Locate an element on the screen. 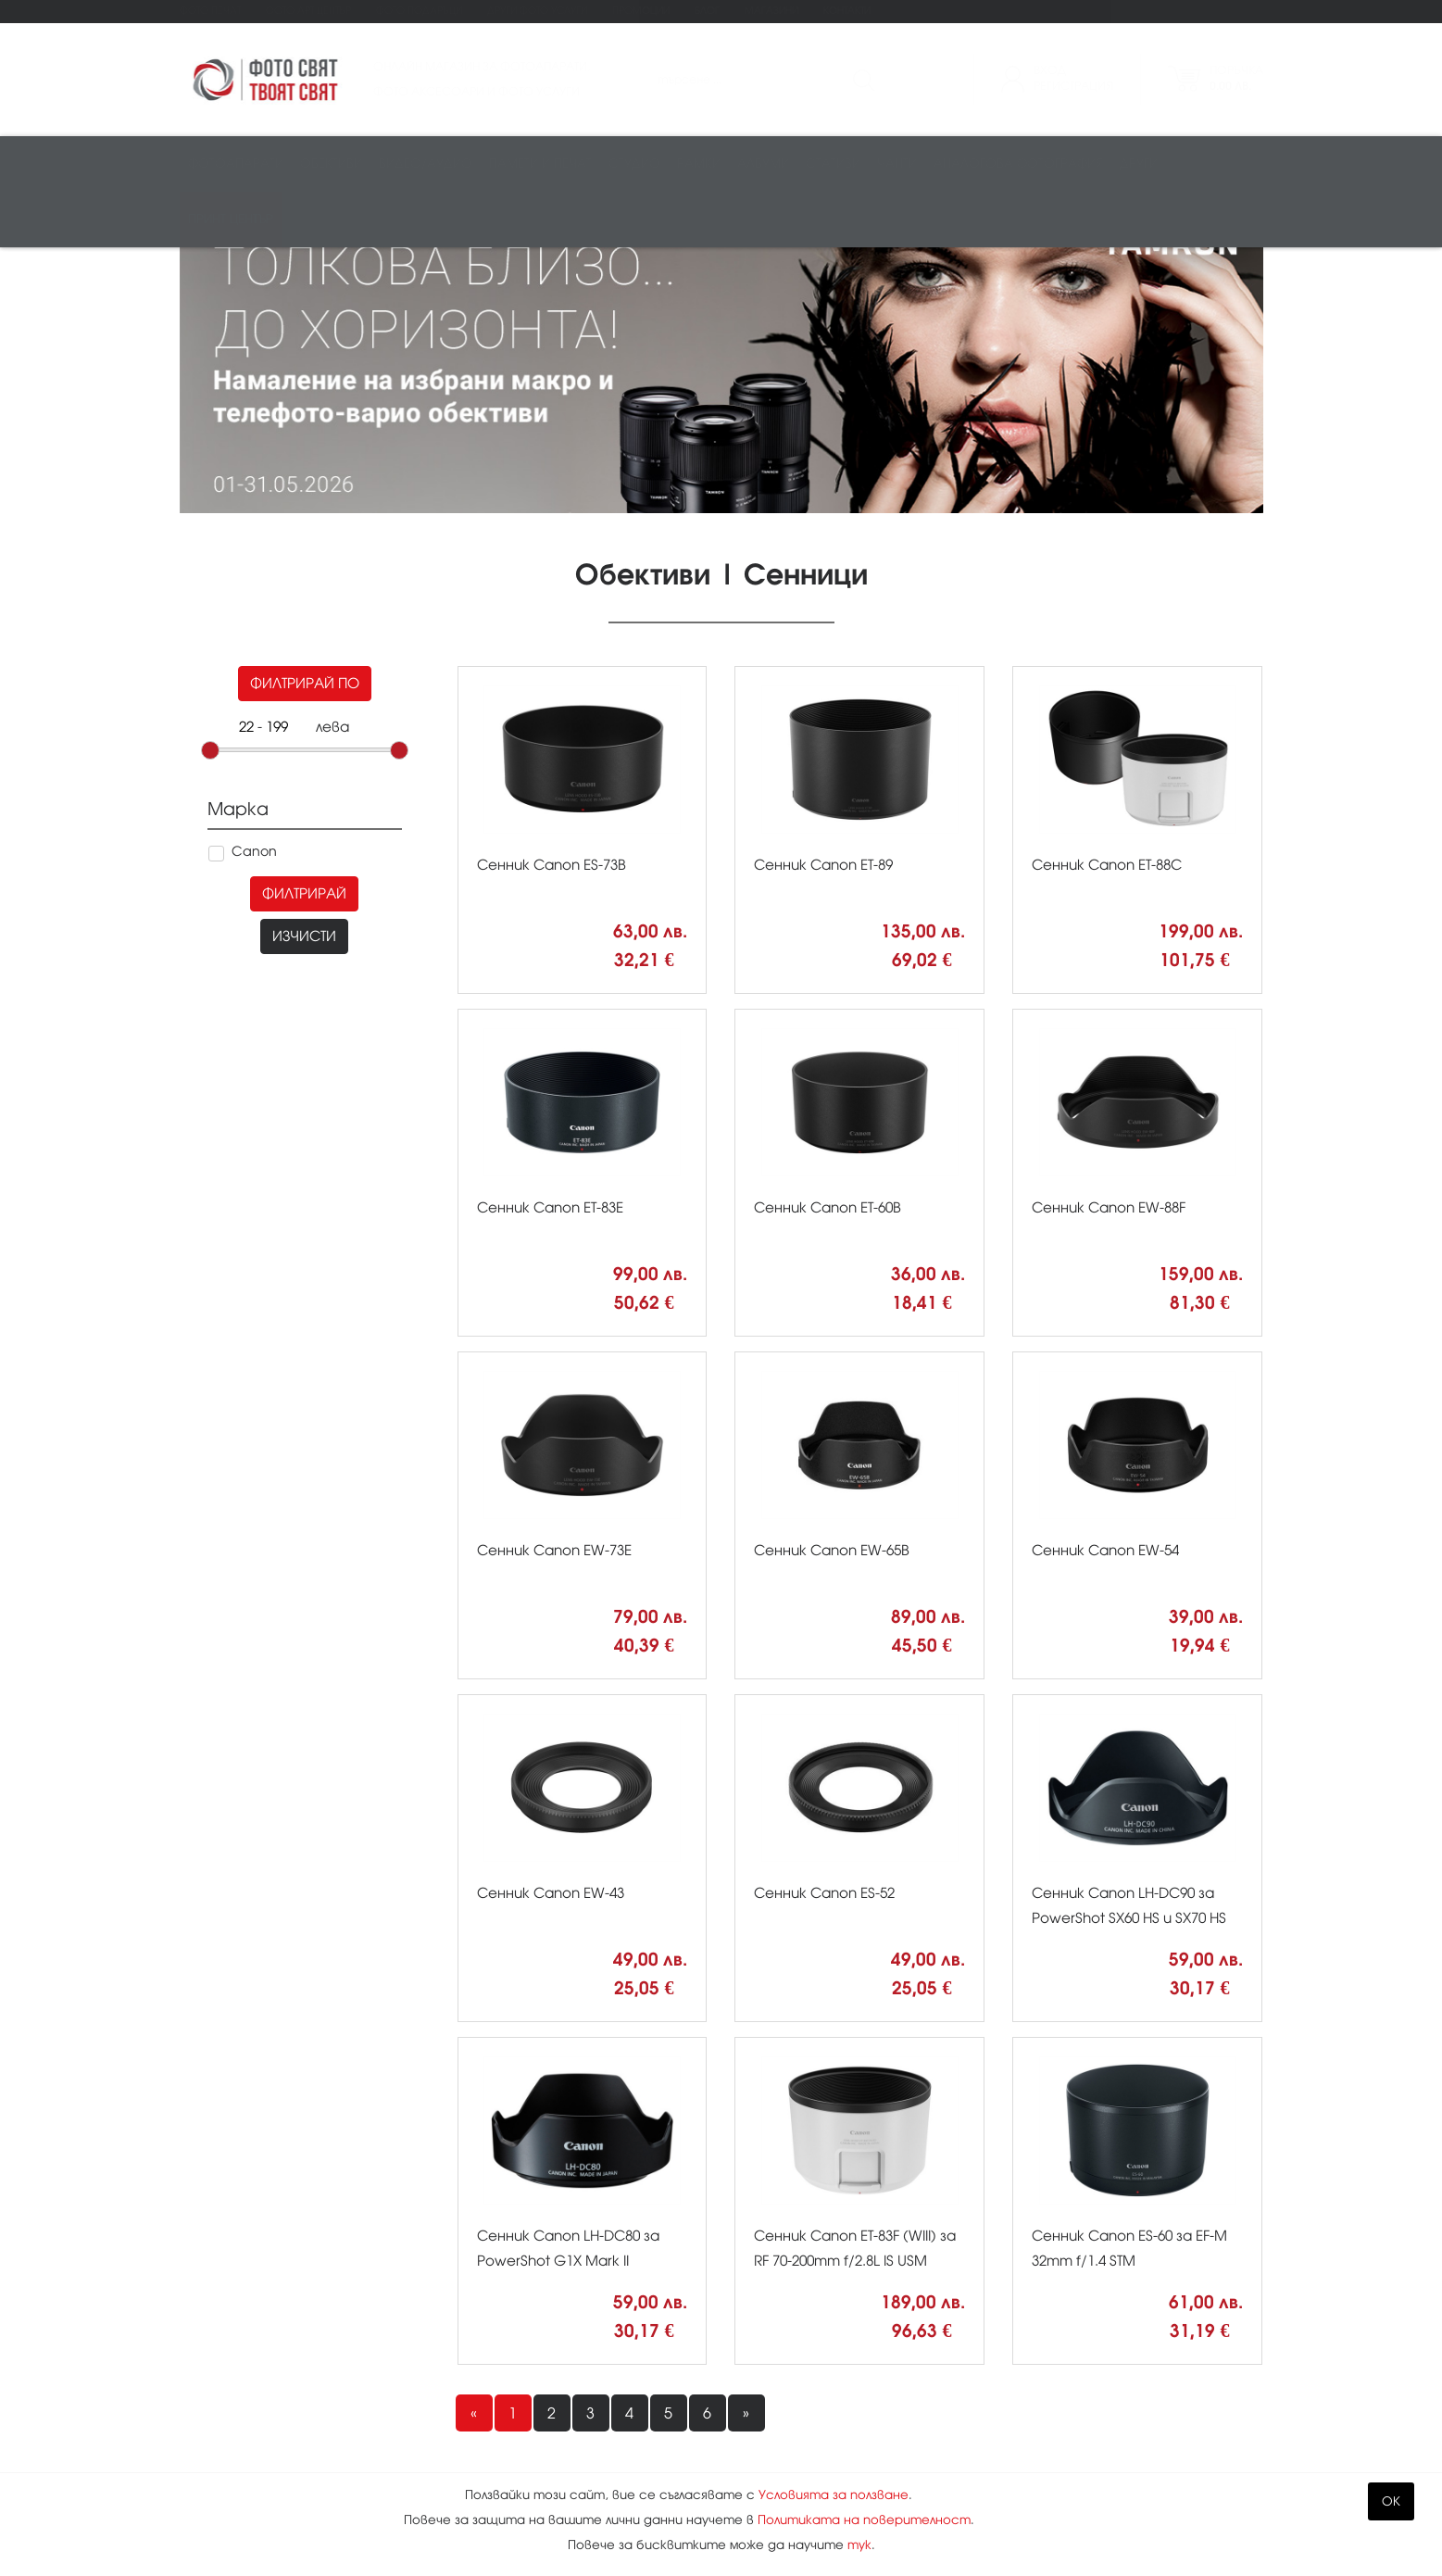 The image size is (1442, 2576). Видео/аудио is located at coordinates (425, 163).